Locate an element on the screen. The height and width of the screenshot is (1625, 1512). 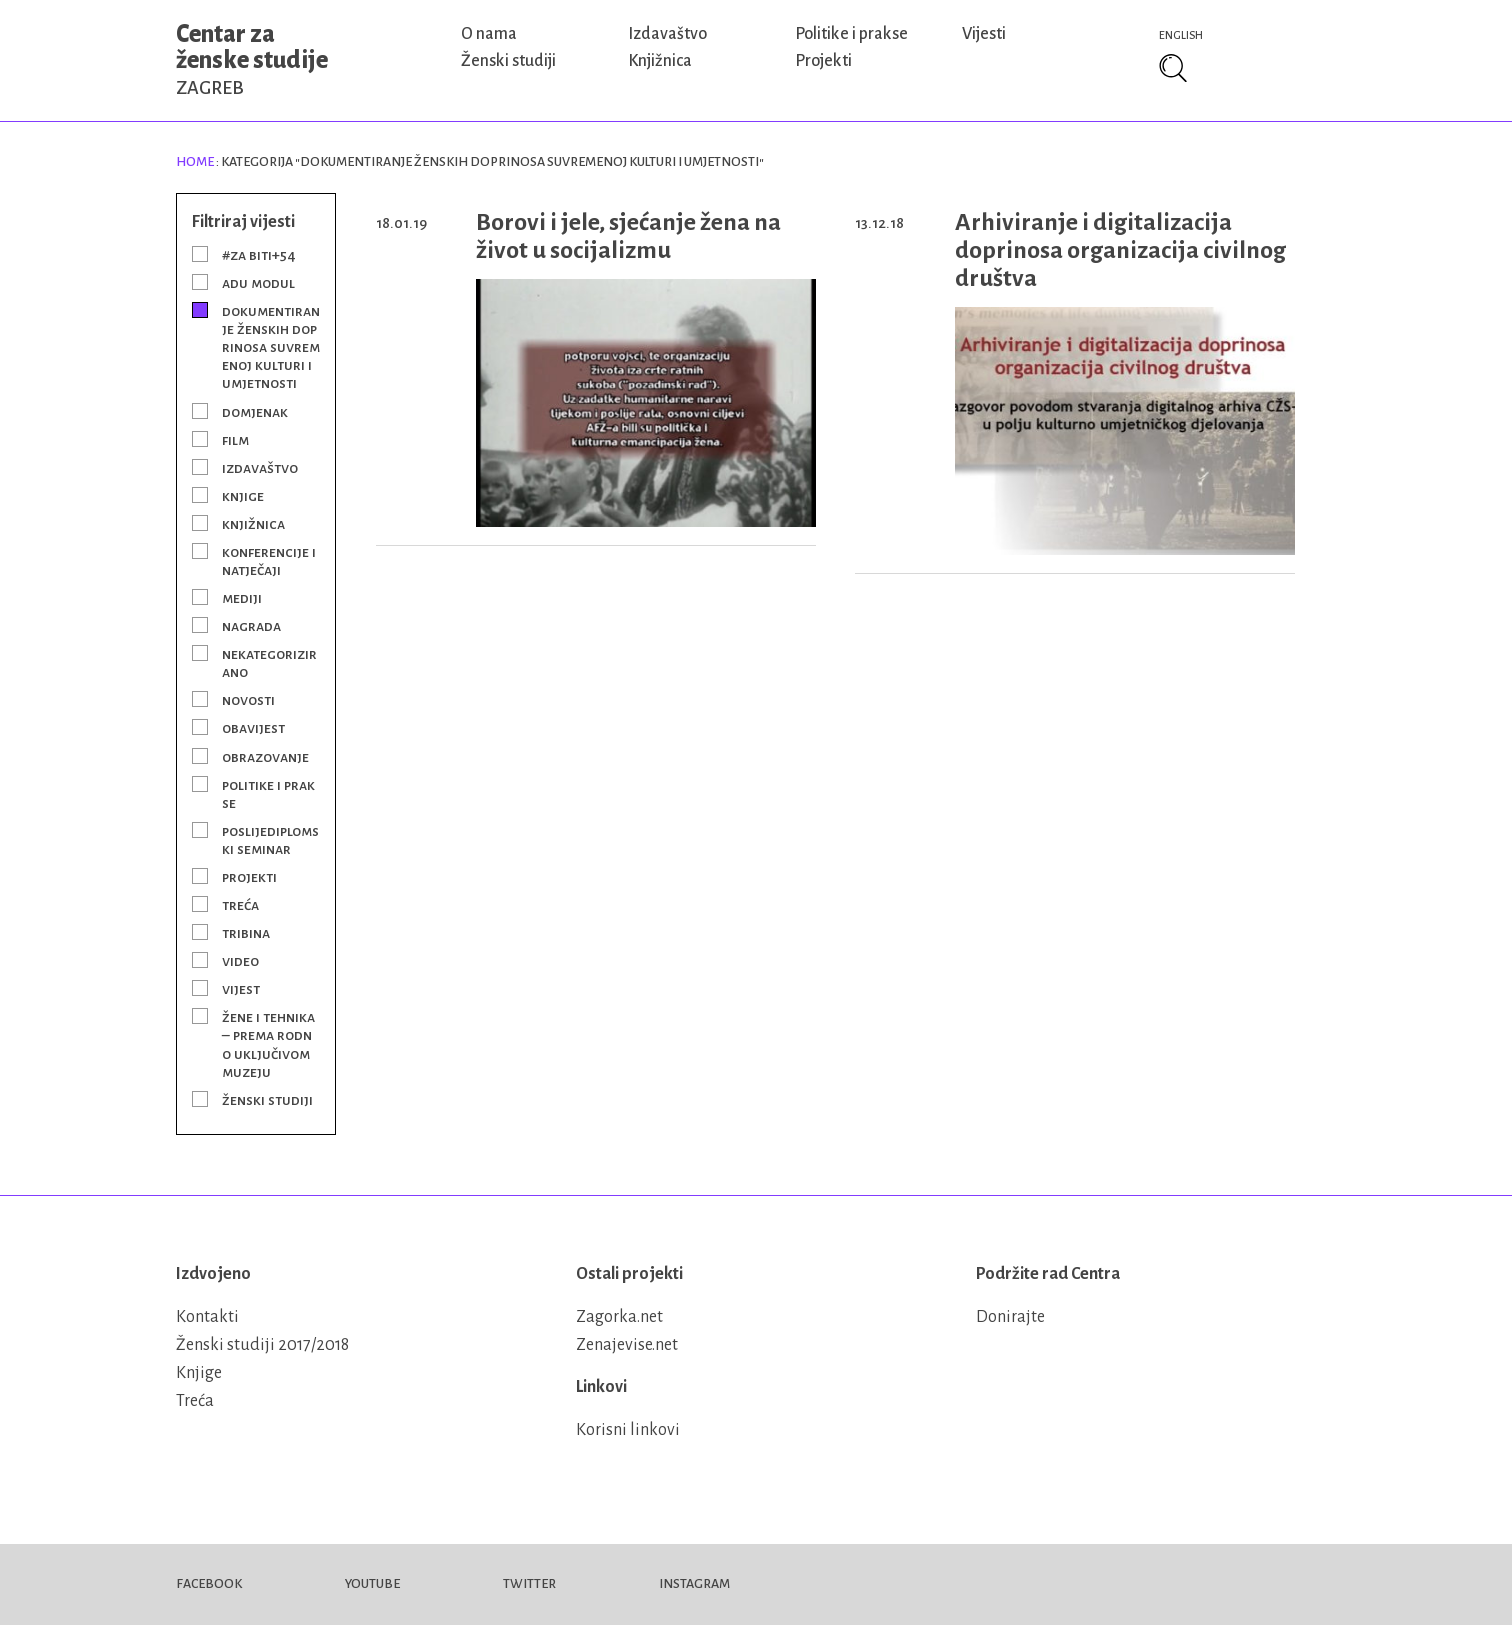
Facebook is located at coordinates (209, 1584).